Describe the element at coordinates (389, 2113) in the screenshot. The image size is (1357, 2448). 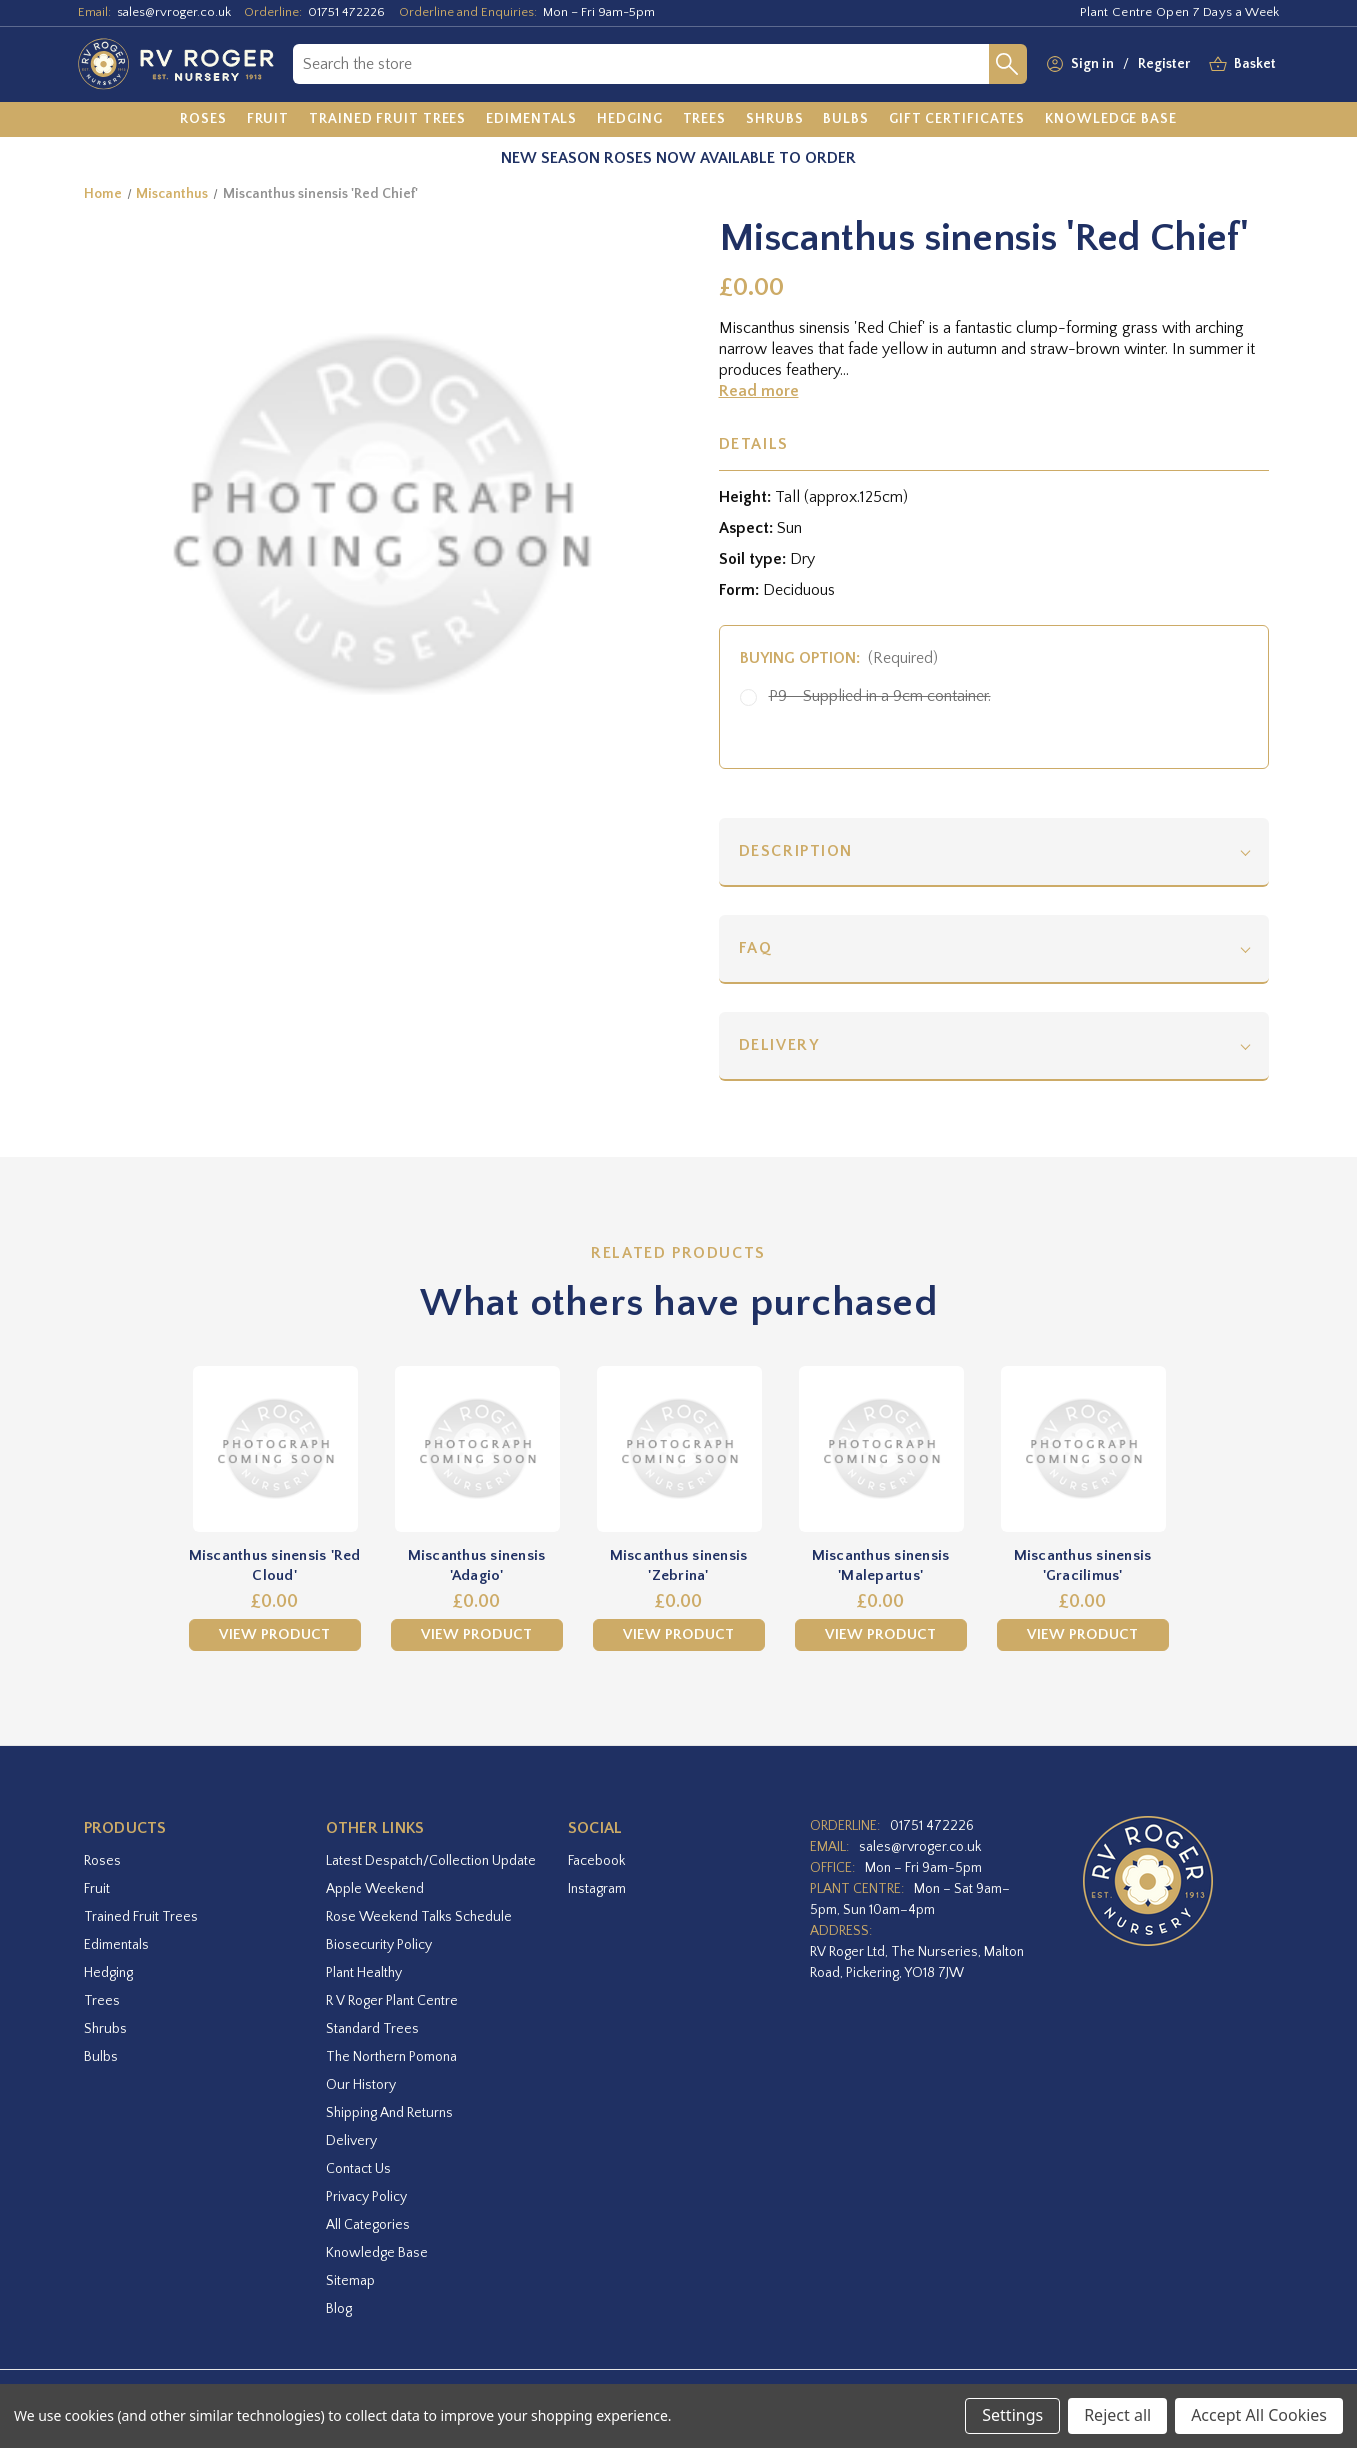
I see `Shipping and Returns` at that location.